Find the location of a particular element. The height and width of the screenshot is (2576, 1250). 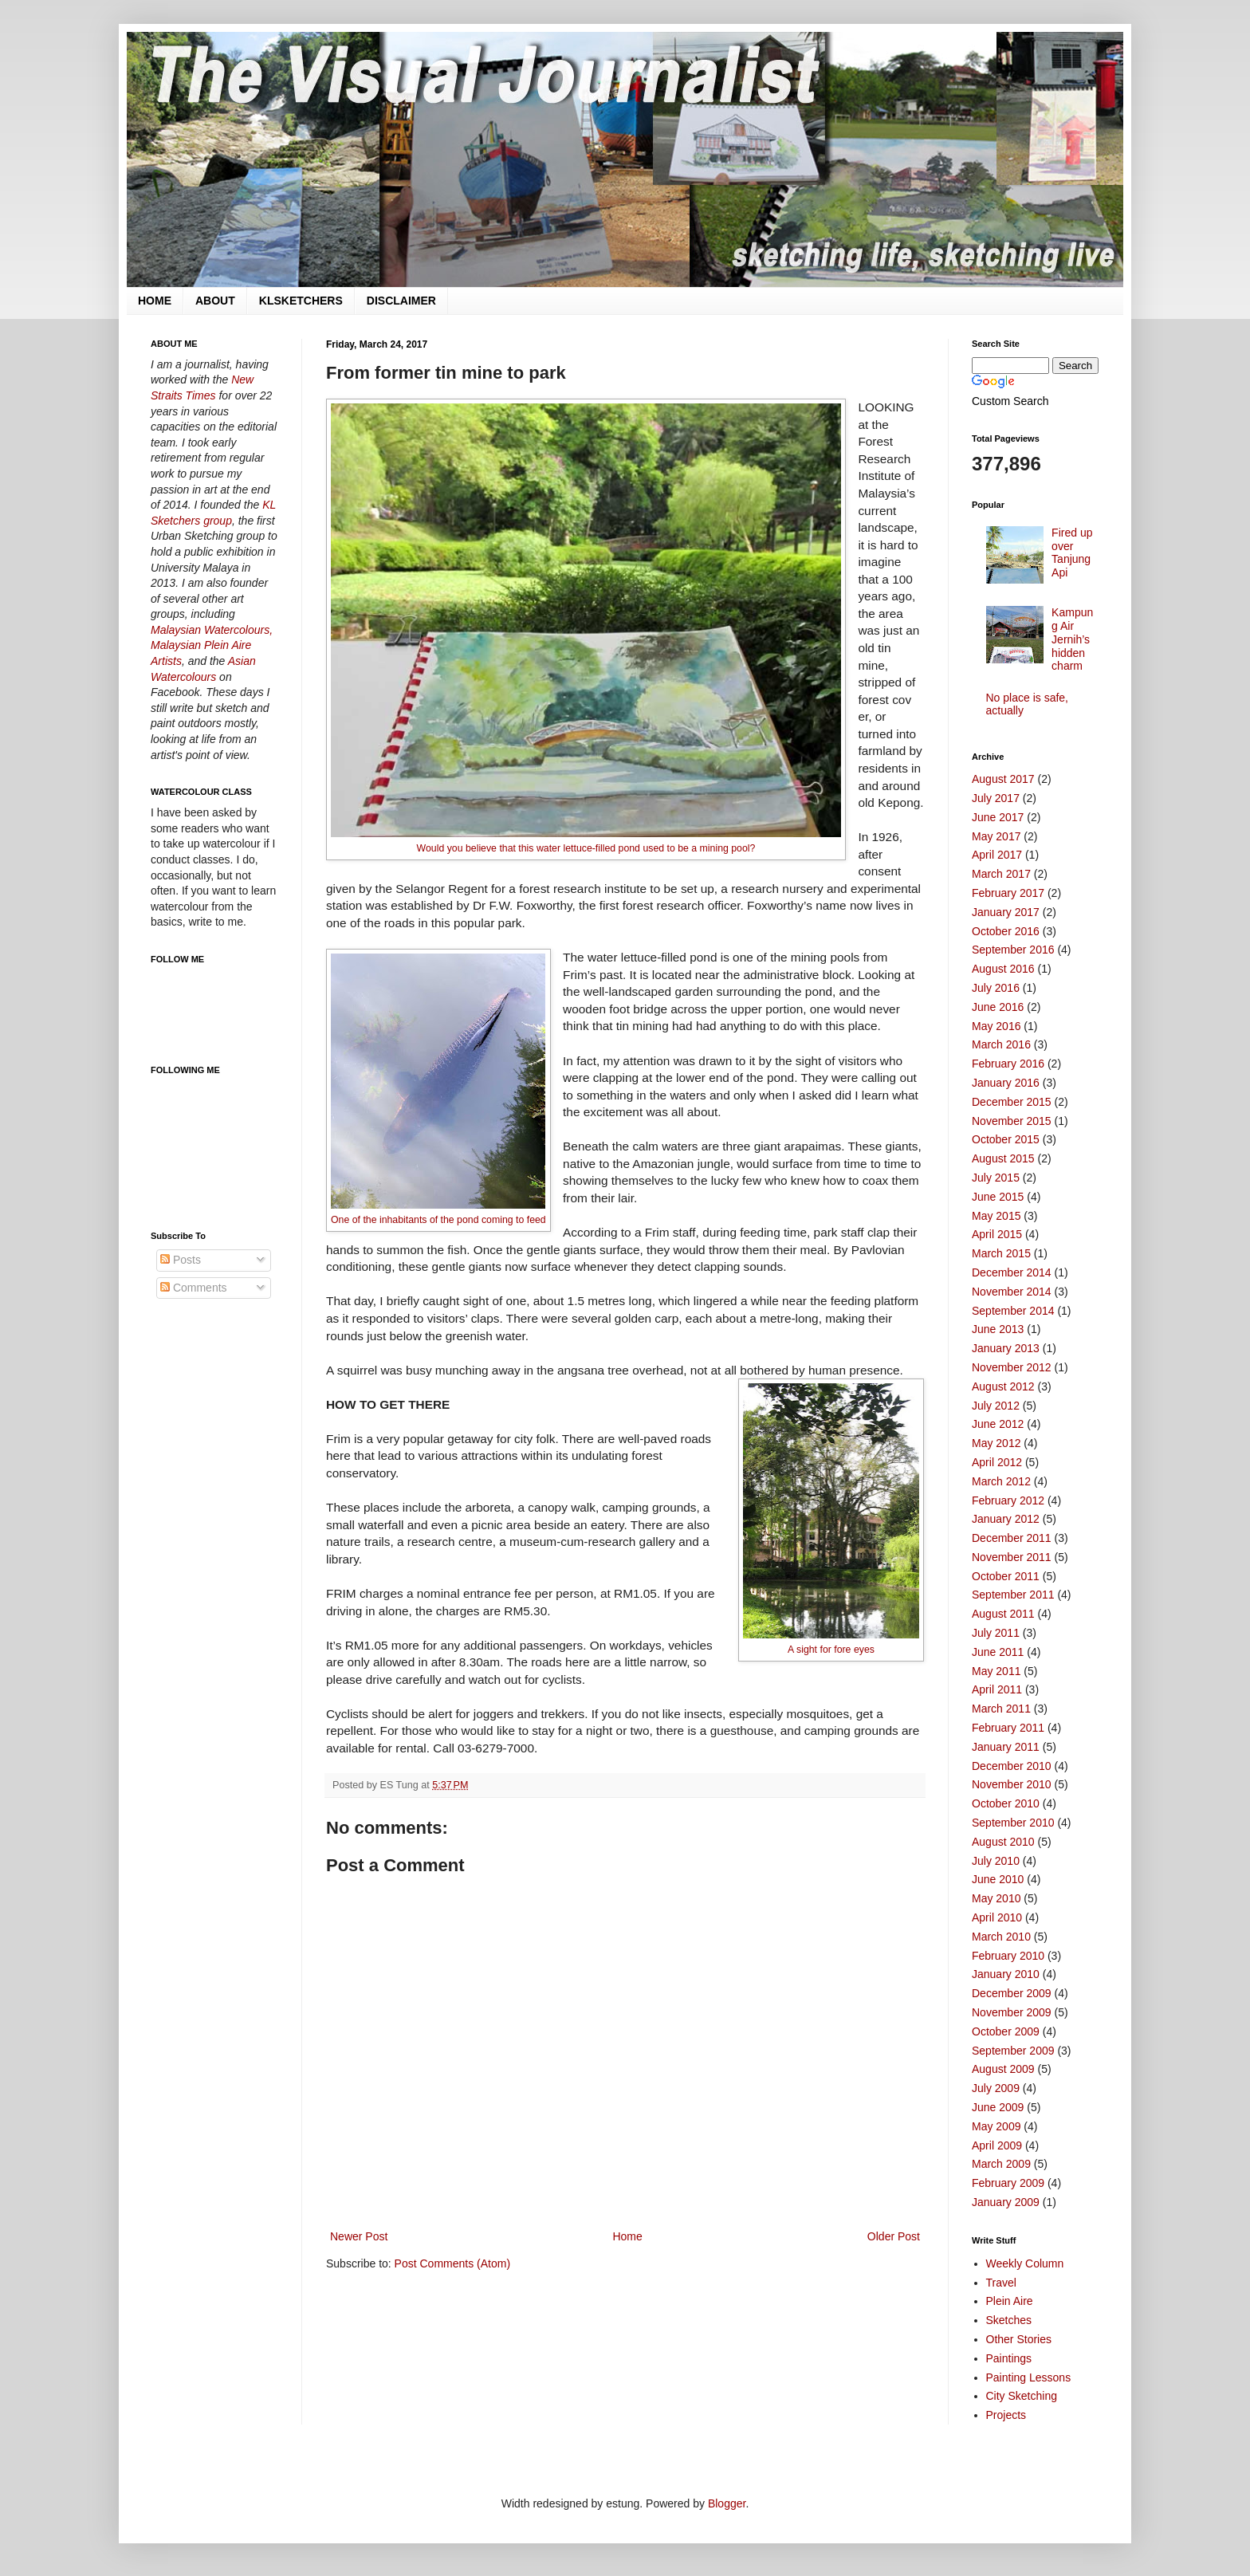

January 2009 is located at coordinates (1006, 2202).